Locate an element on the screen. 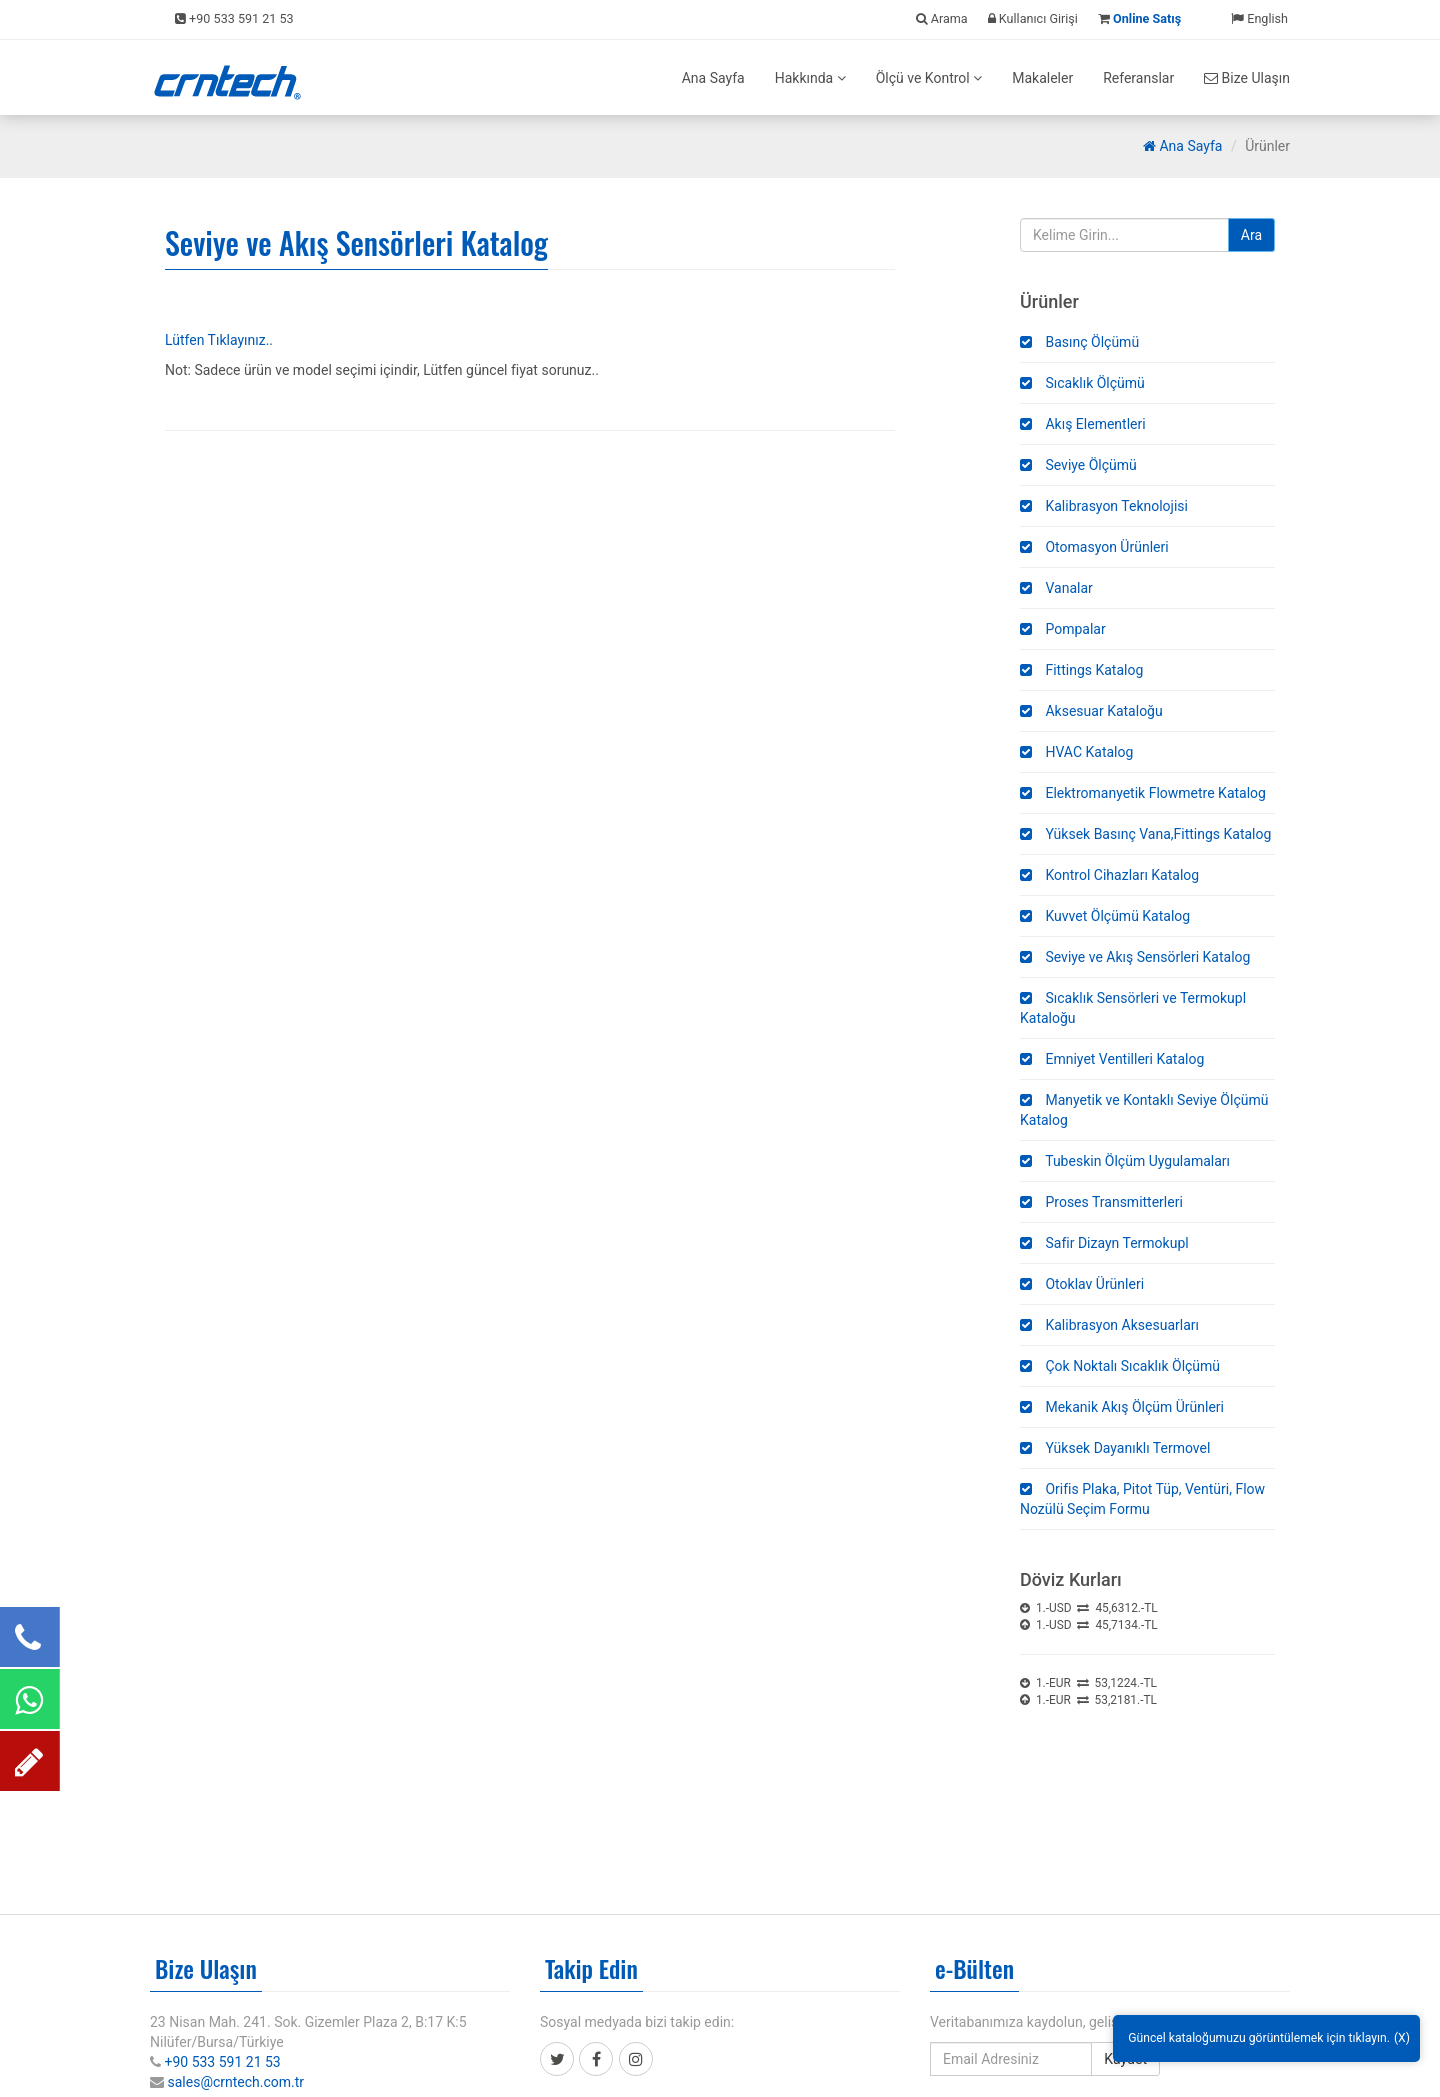  Elektromanyetik Flowmetre Katalog is located at coordinates (1143, 793).